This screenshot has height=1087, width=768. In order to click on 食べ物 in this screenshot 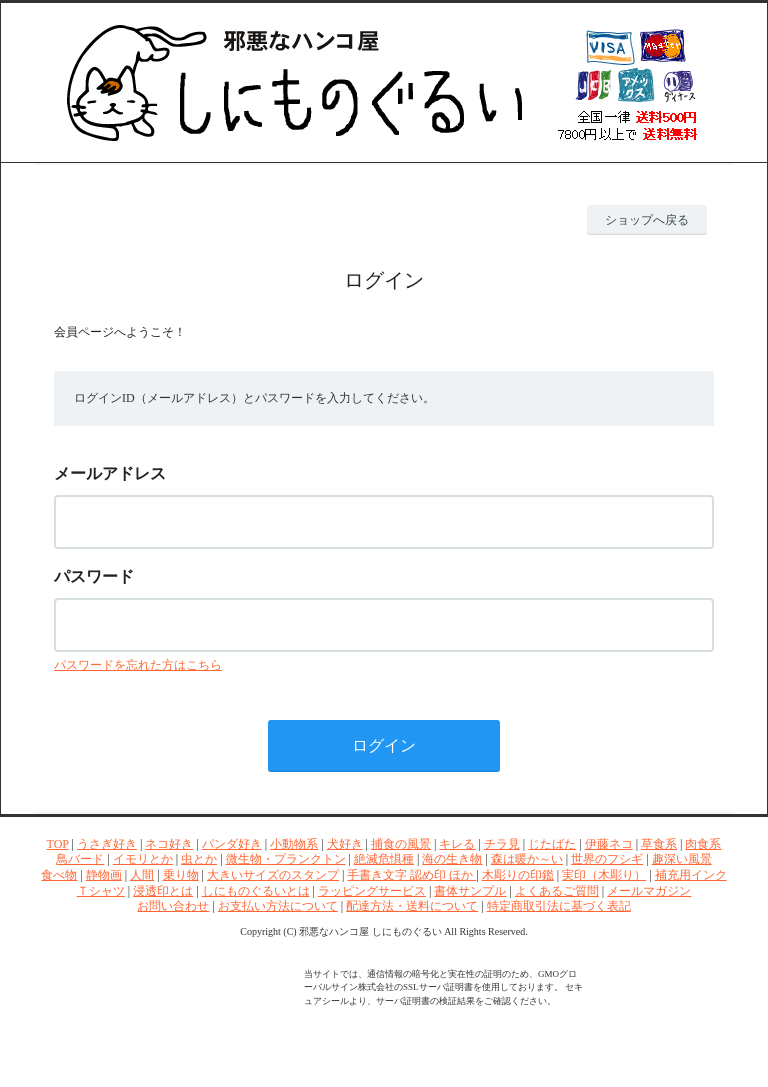, I will do `click(59, 875)`.